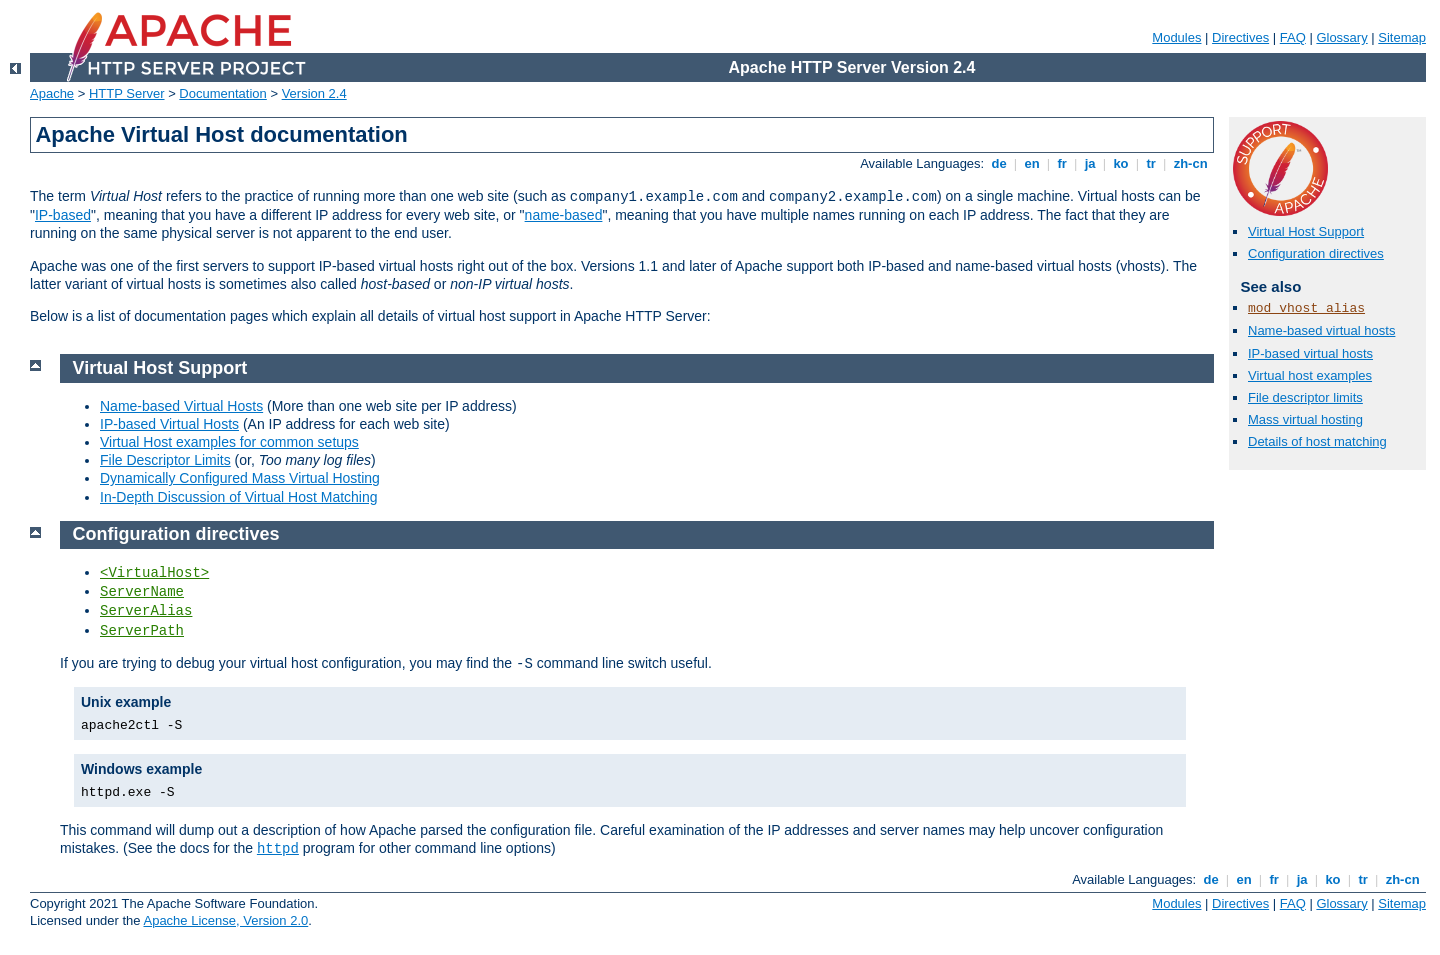 This screenshot has height=955, width=1440. I want to click on ko, so click(1121, 163).